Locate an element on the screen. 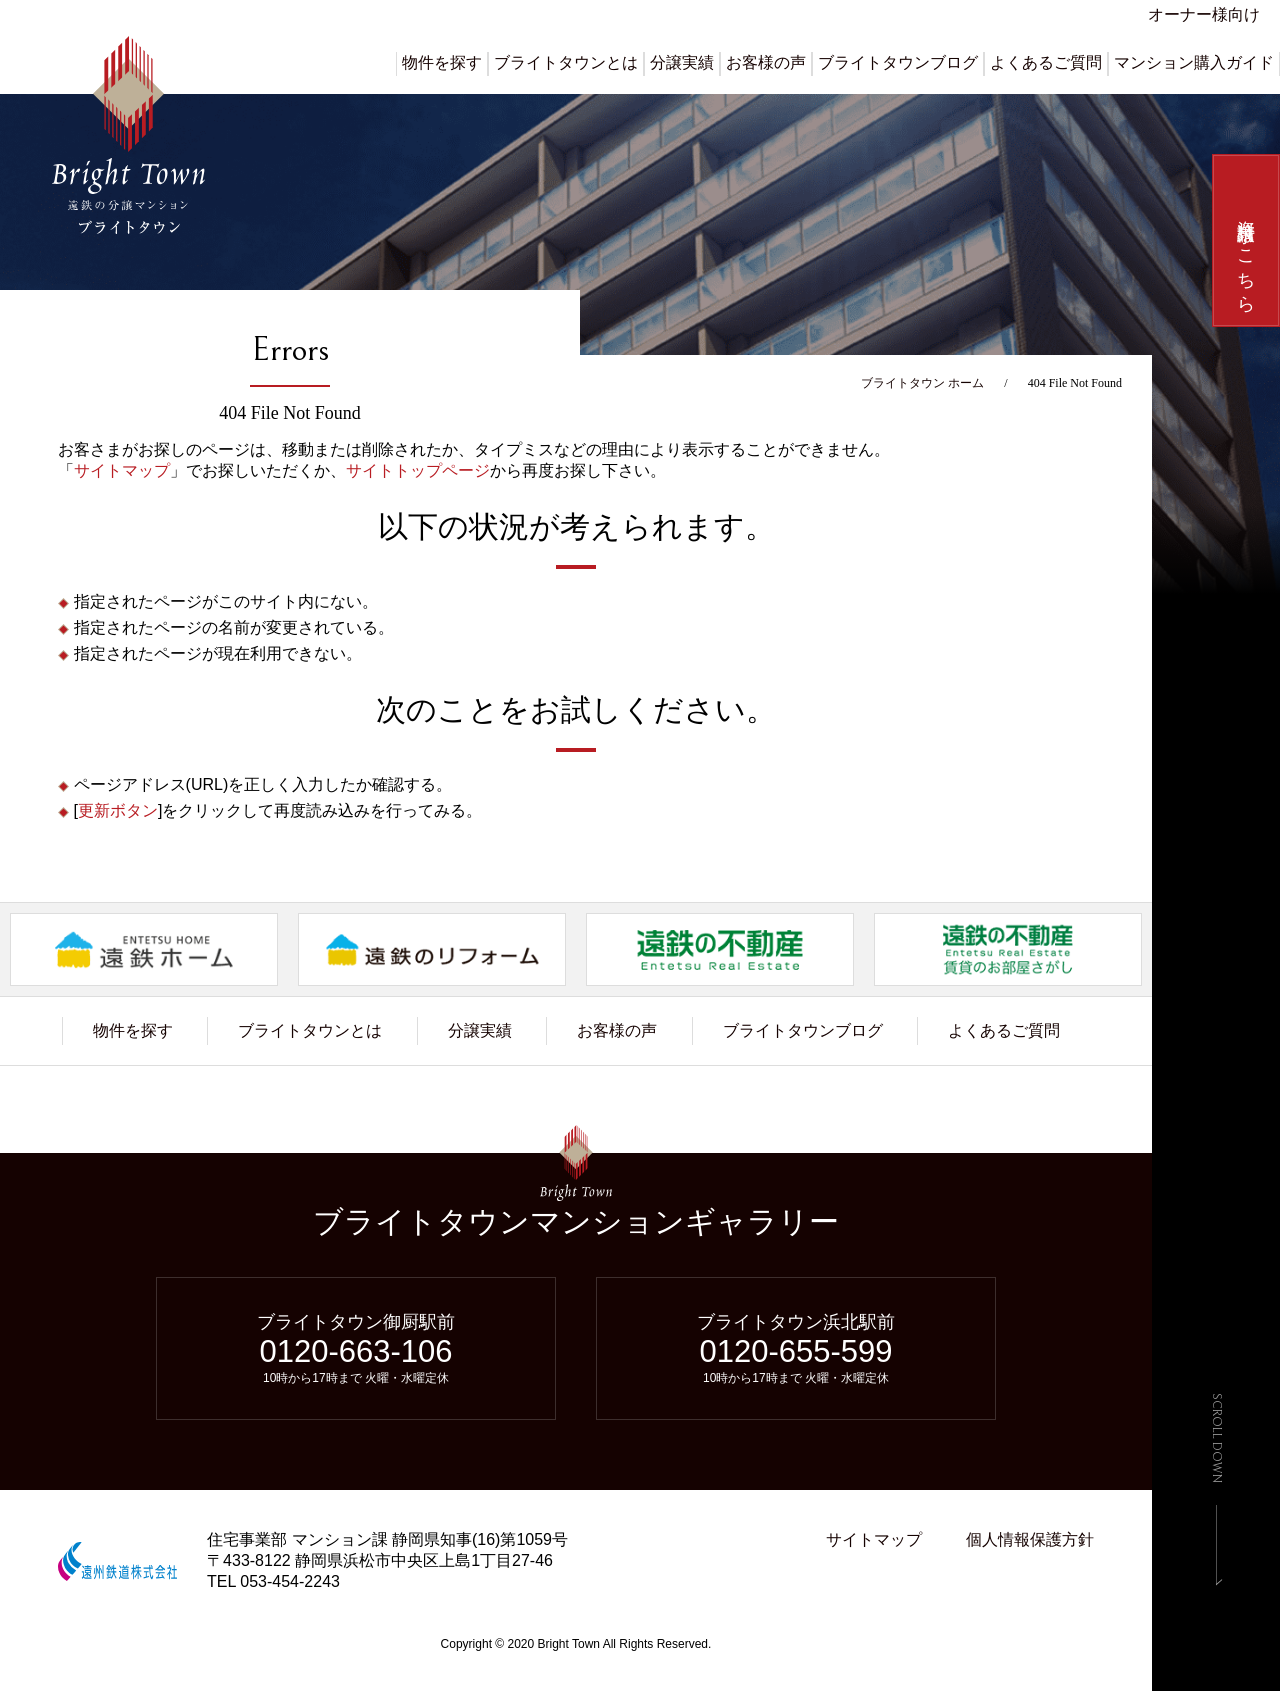 The width and height of the screenshot is (1280, 1691). よくあるご質問 is located at coordinates (1046, 62).